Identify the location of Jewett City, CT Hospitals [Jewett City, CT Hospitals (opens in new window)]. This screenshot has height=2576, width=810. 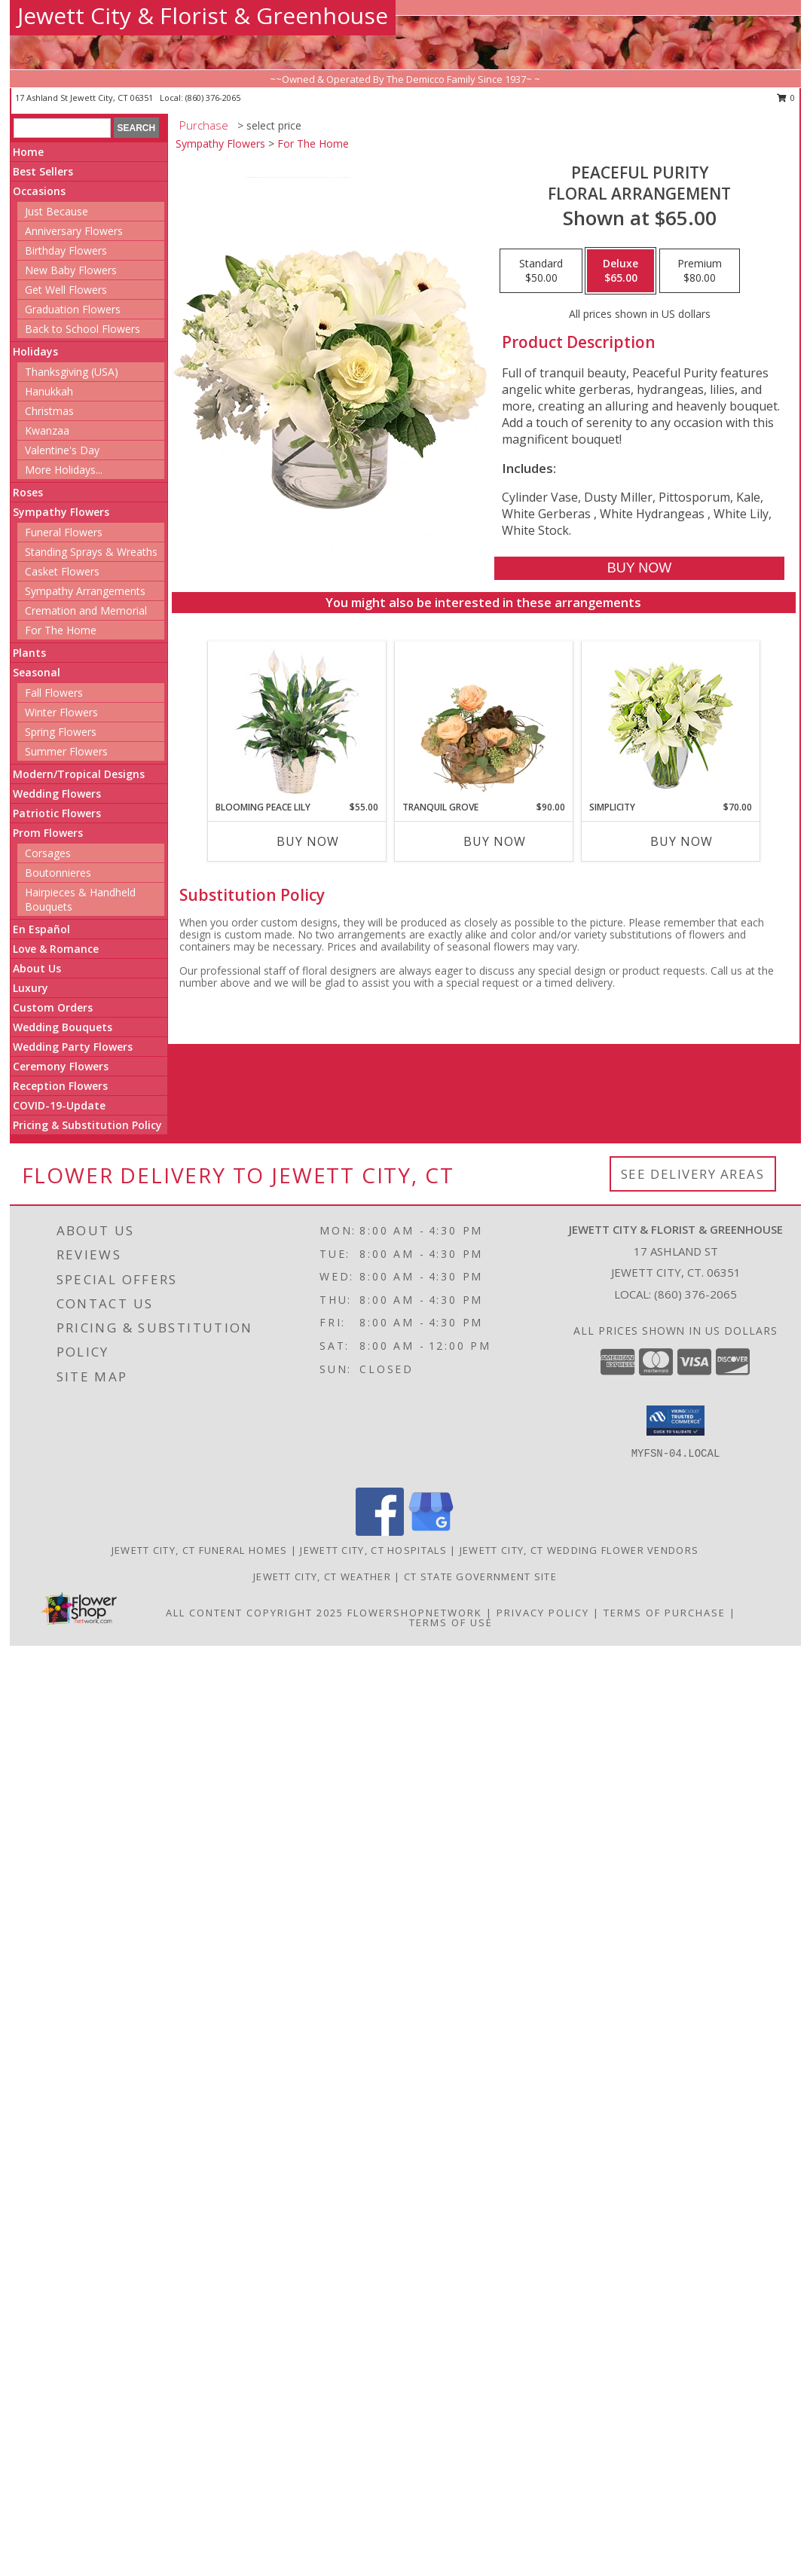
(373, 1550).